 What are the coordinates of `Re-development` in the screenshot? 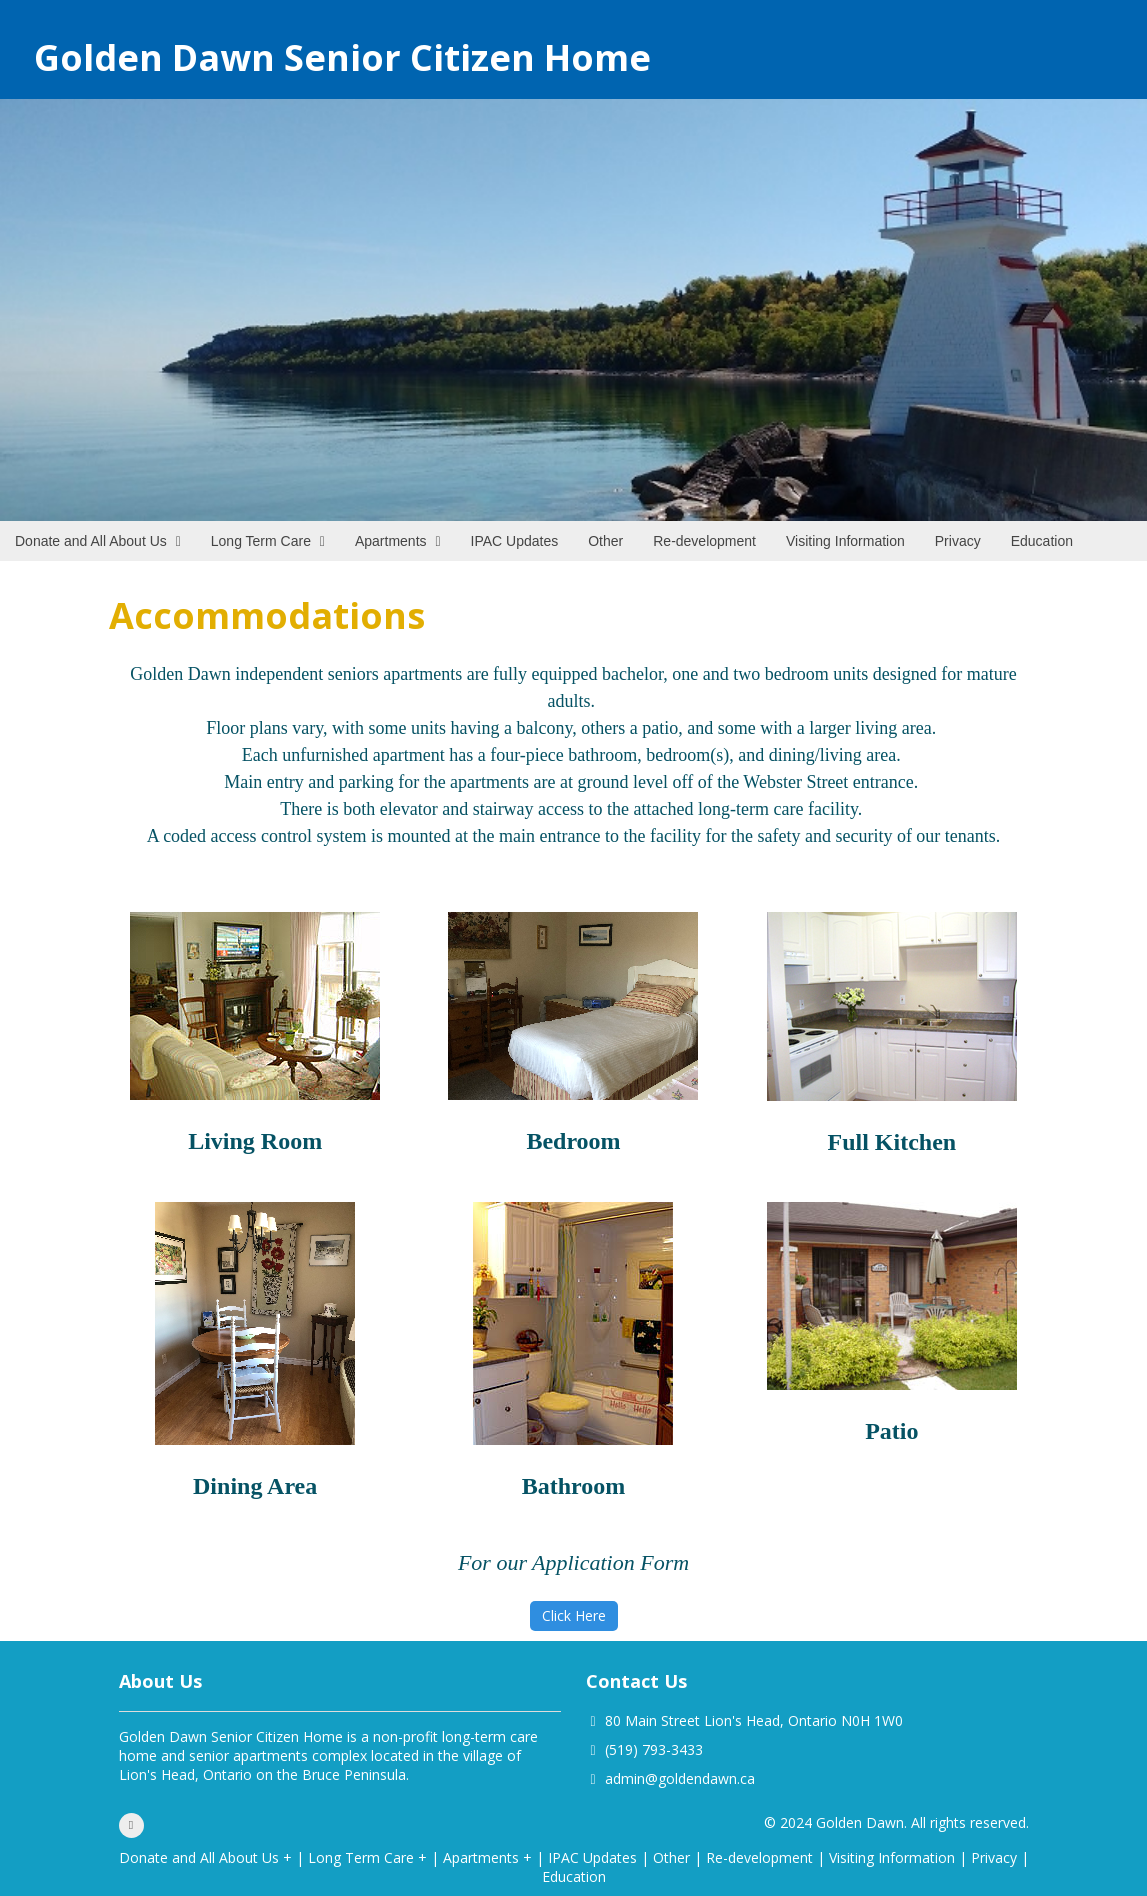 It's located at (759, 1857).